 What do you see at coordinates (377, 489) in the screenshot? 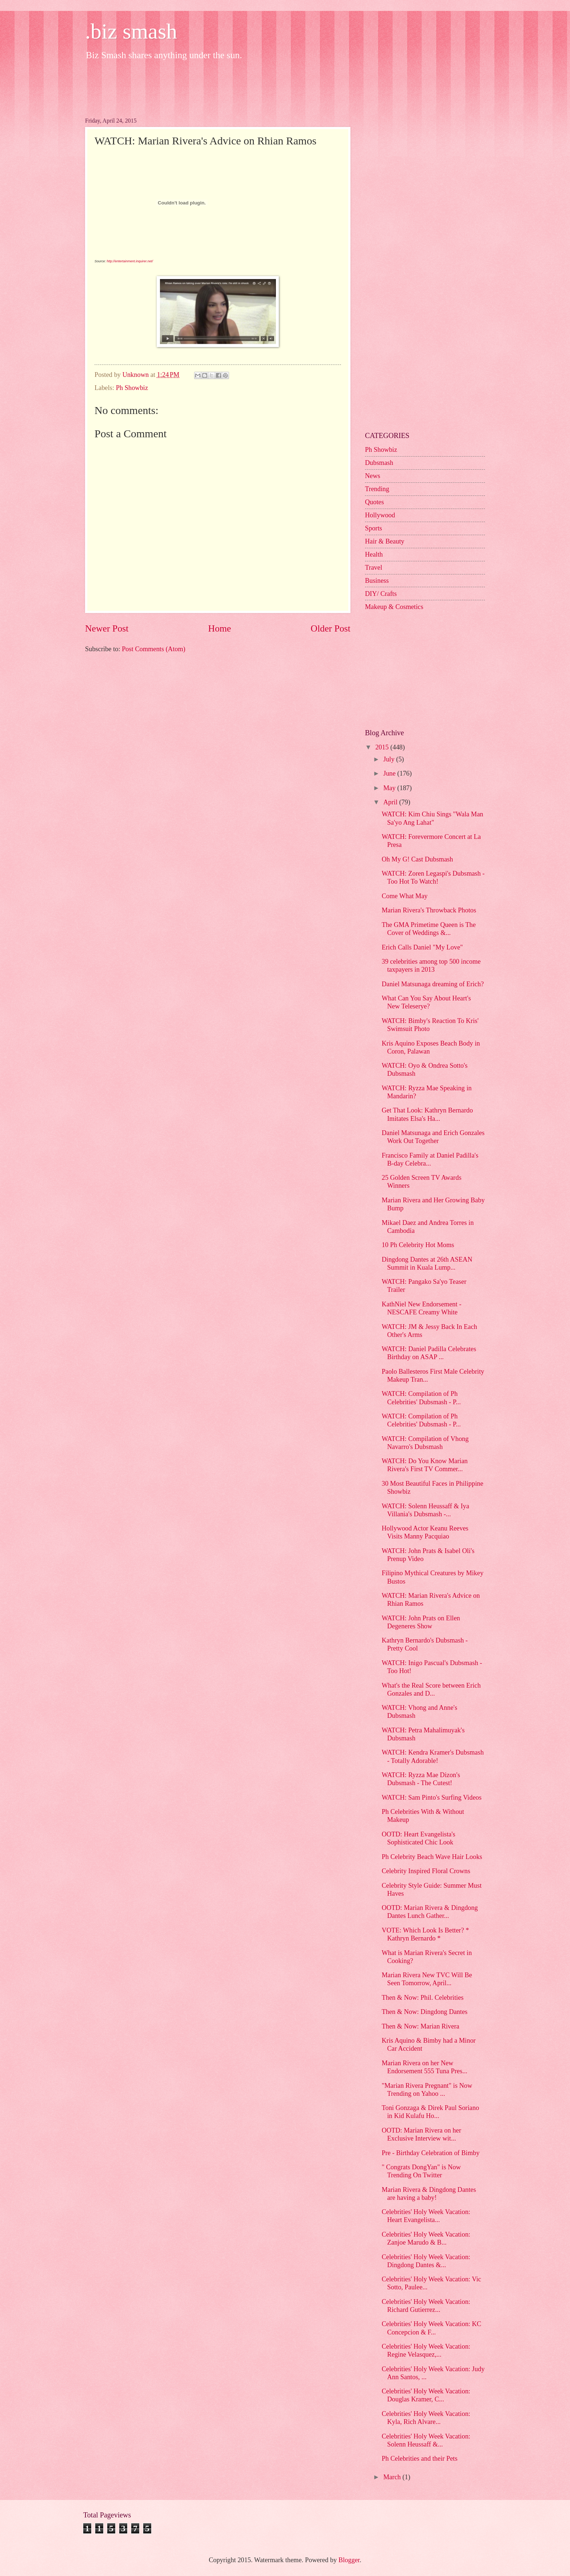
I see `Trending` at bounding box center [377, 489].